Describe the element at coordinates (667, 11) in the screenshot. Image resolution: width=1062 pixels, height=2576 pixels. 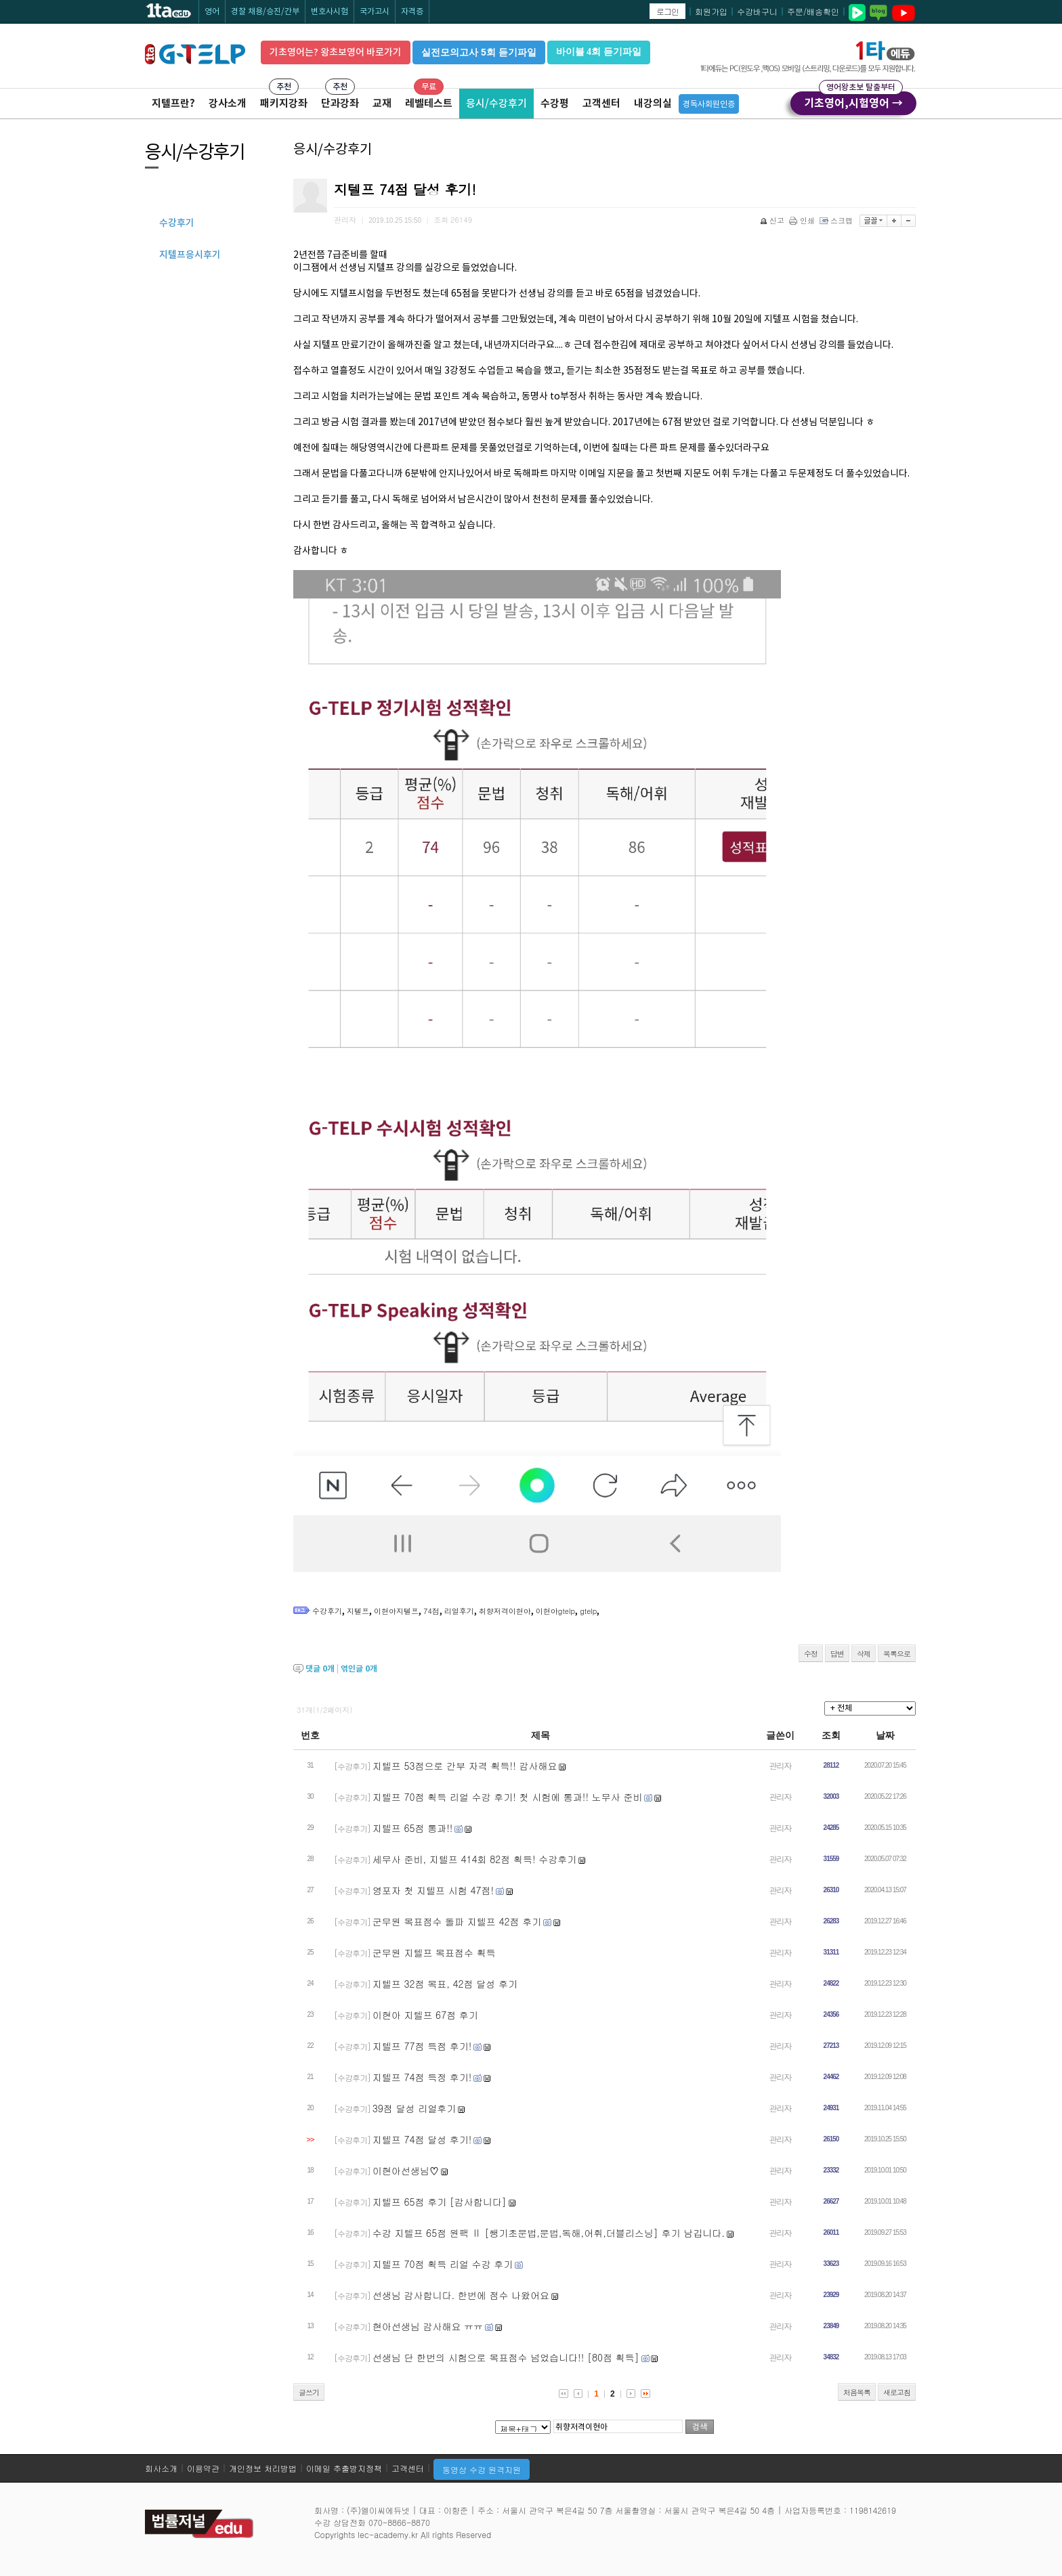
I see `로그인` at that location.